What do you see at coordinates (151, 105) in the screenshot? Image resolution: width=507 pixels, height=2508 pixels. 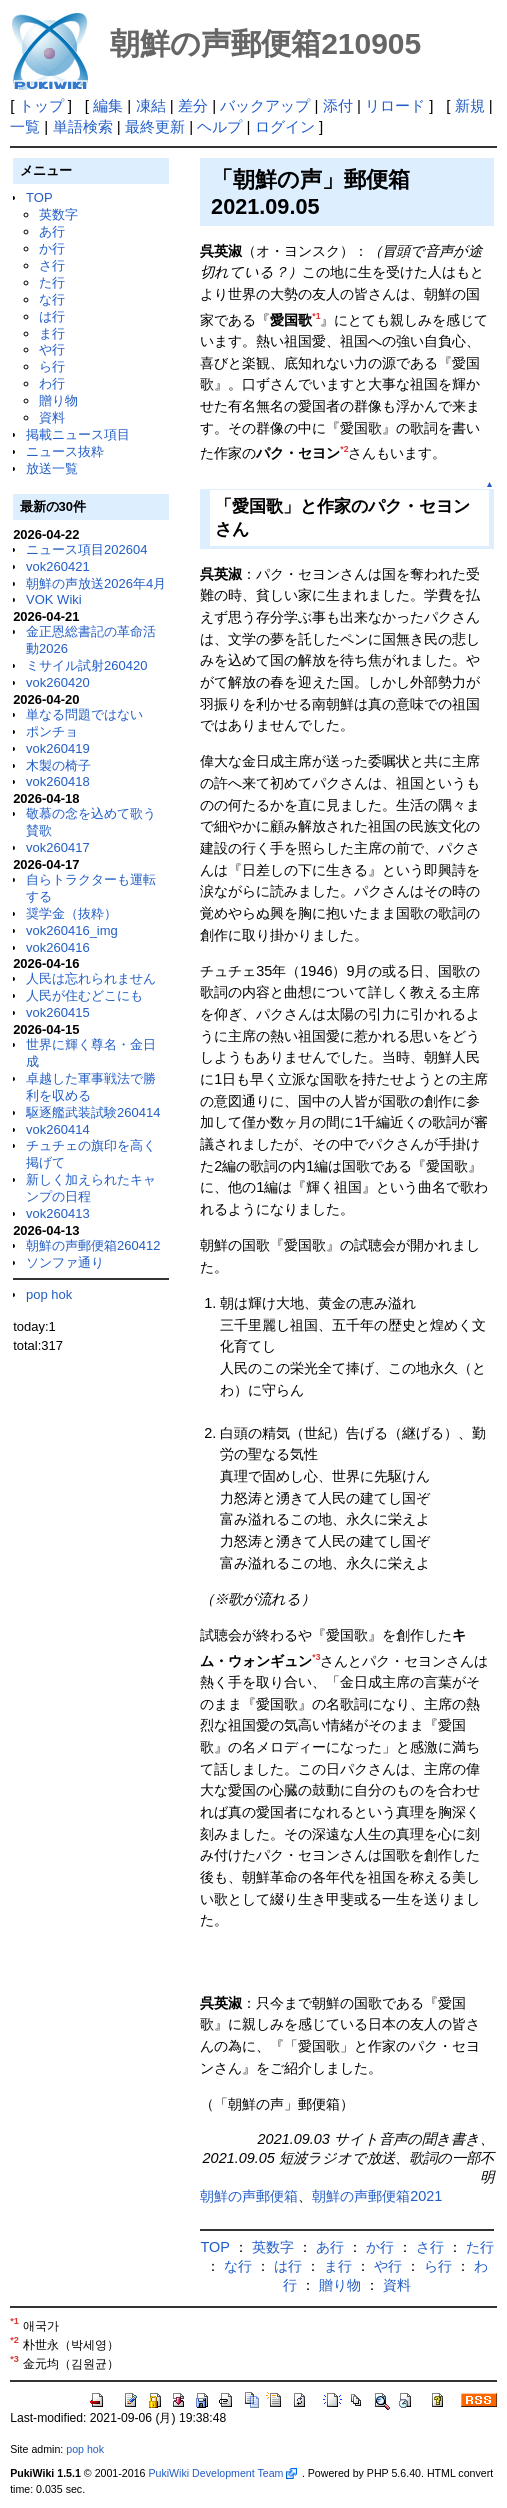 I see `凍結` at bounding box center [151, 105].